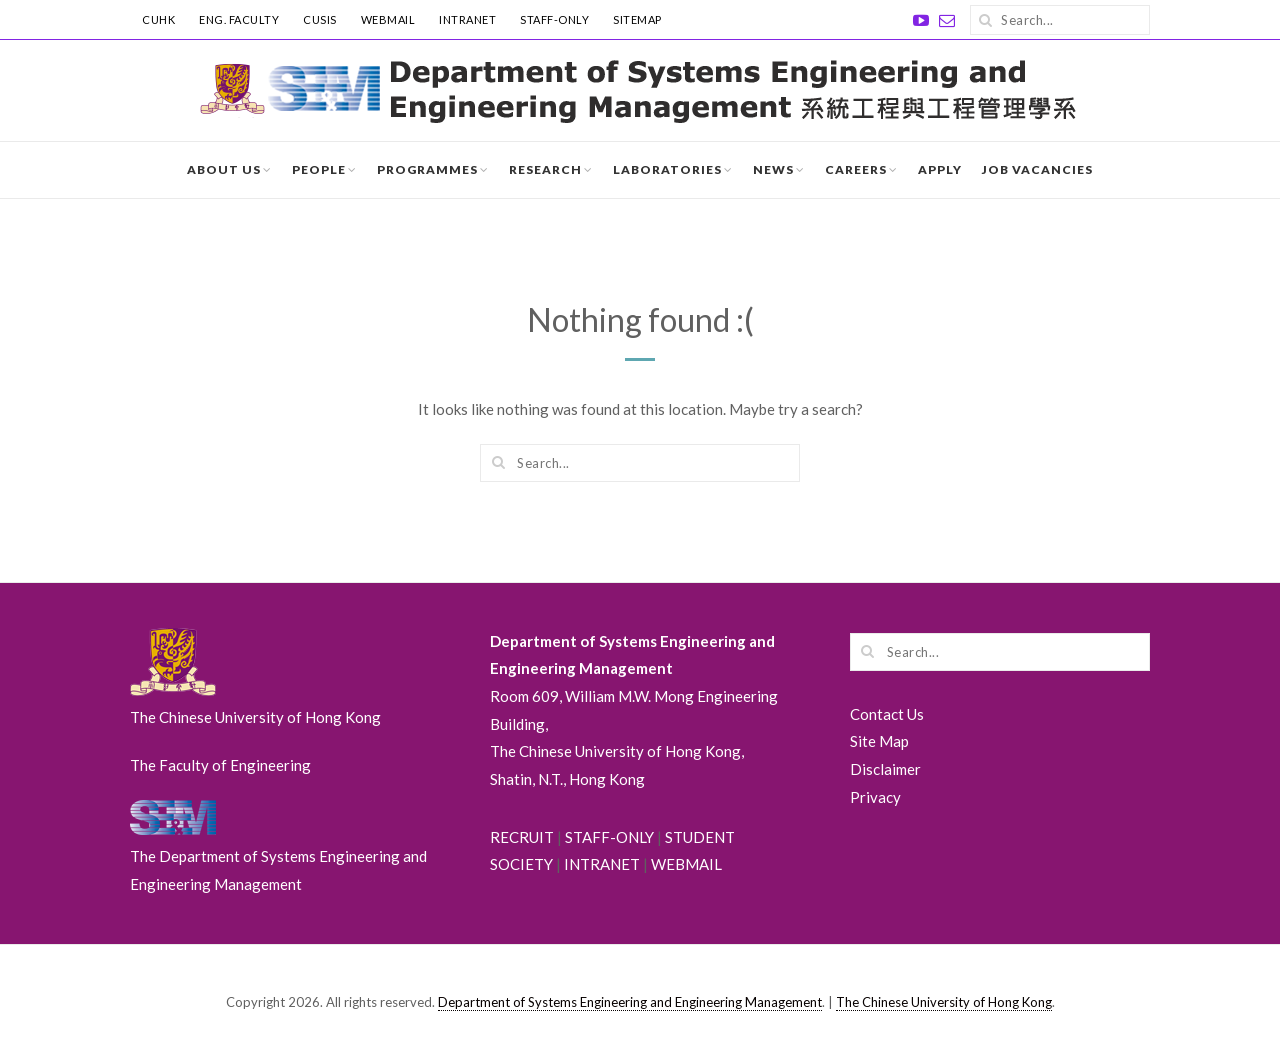 The image size is (1280, 1059). What do you see at coordinates (224, 169) in the screenshot?
I see `About Us` at bounding box center [224, 169].